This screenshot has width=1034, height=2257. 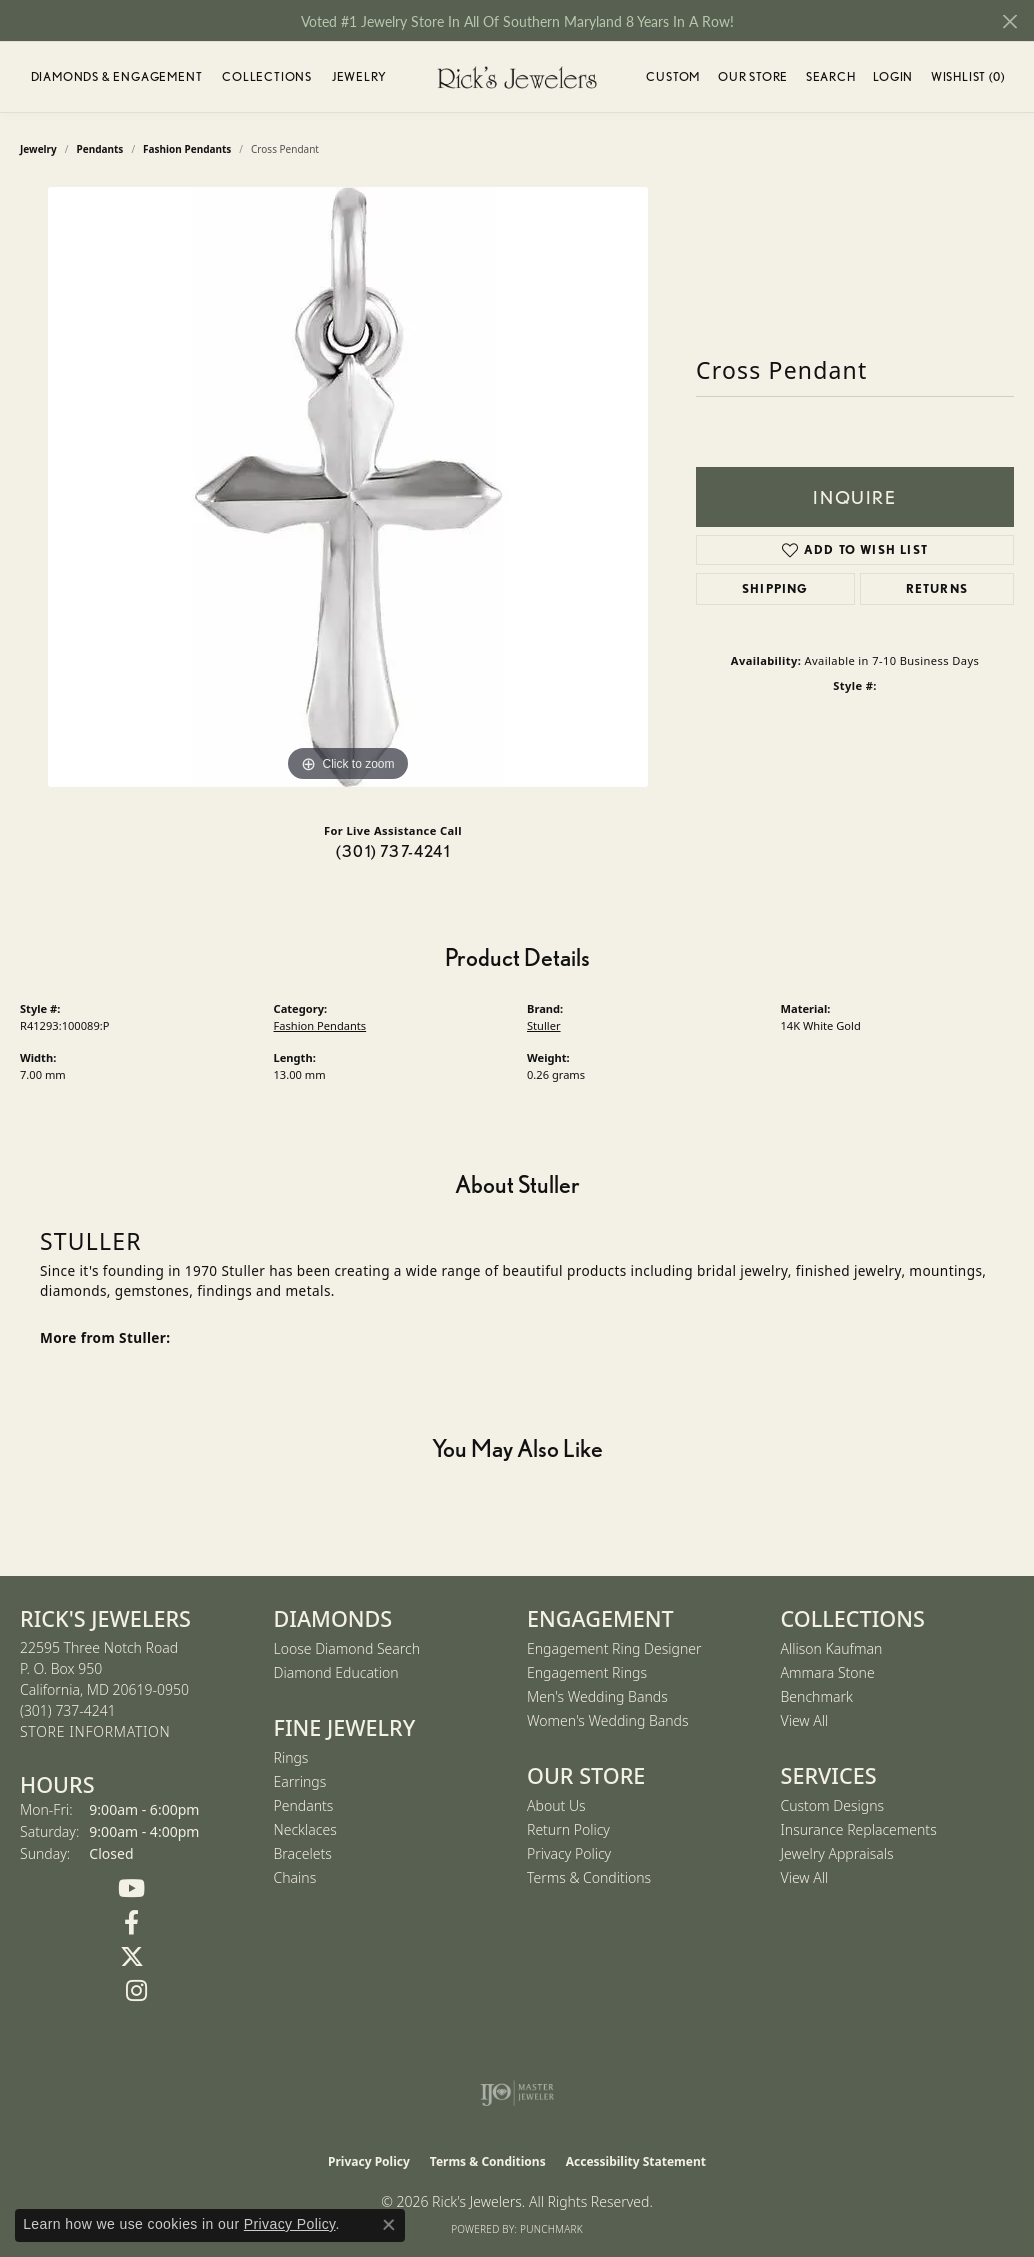 What do you see at coordinates (295, 1877) in the screenshot?
I see `Chains` at bounding box center [295, 1877].